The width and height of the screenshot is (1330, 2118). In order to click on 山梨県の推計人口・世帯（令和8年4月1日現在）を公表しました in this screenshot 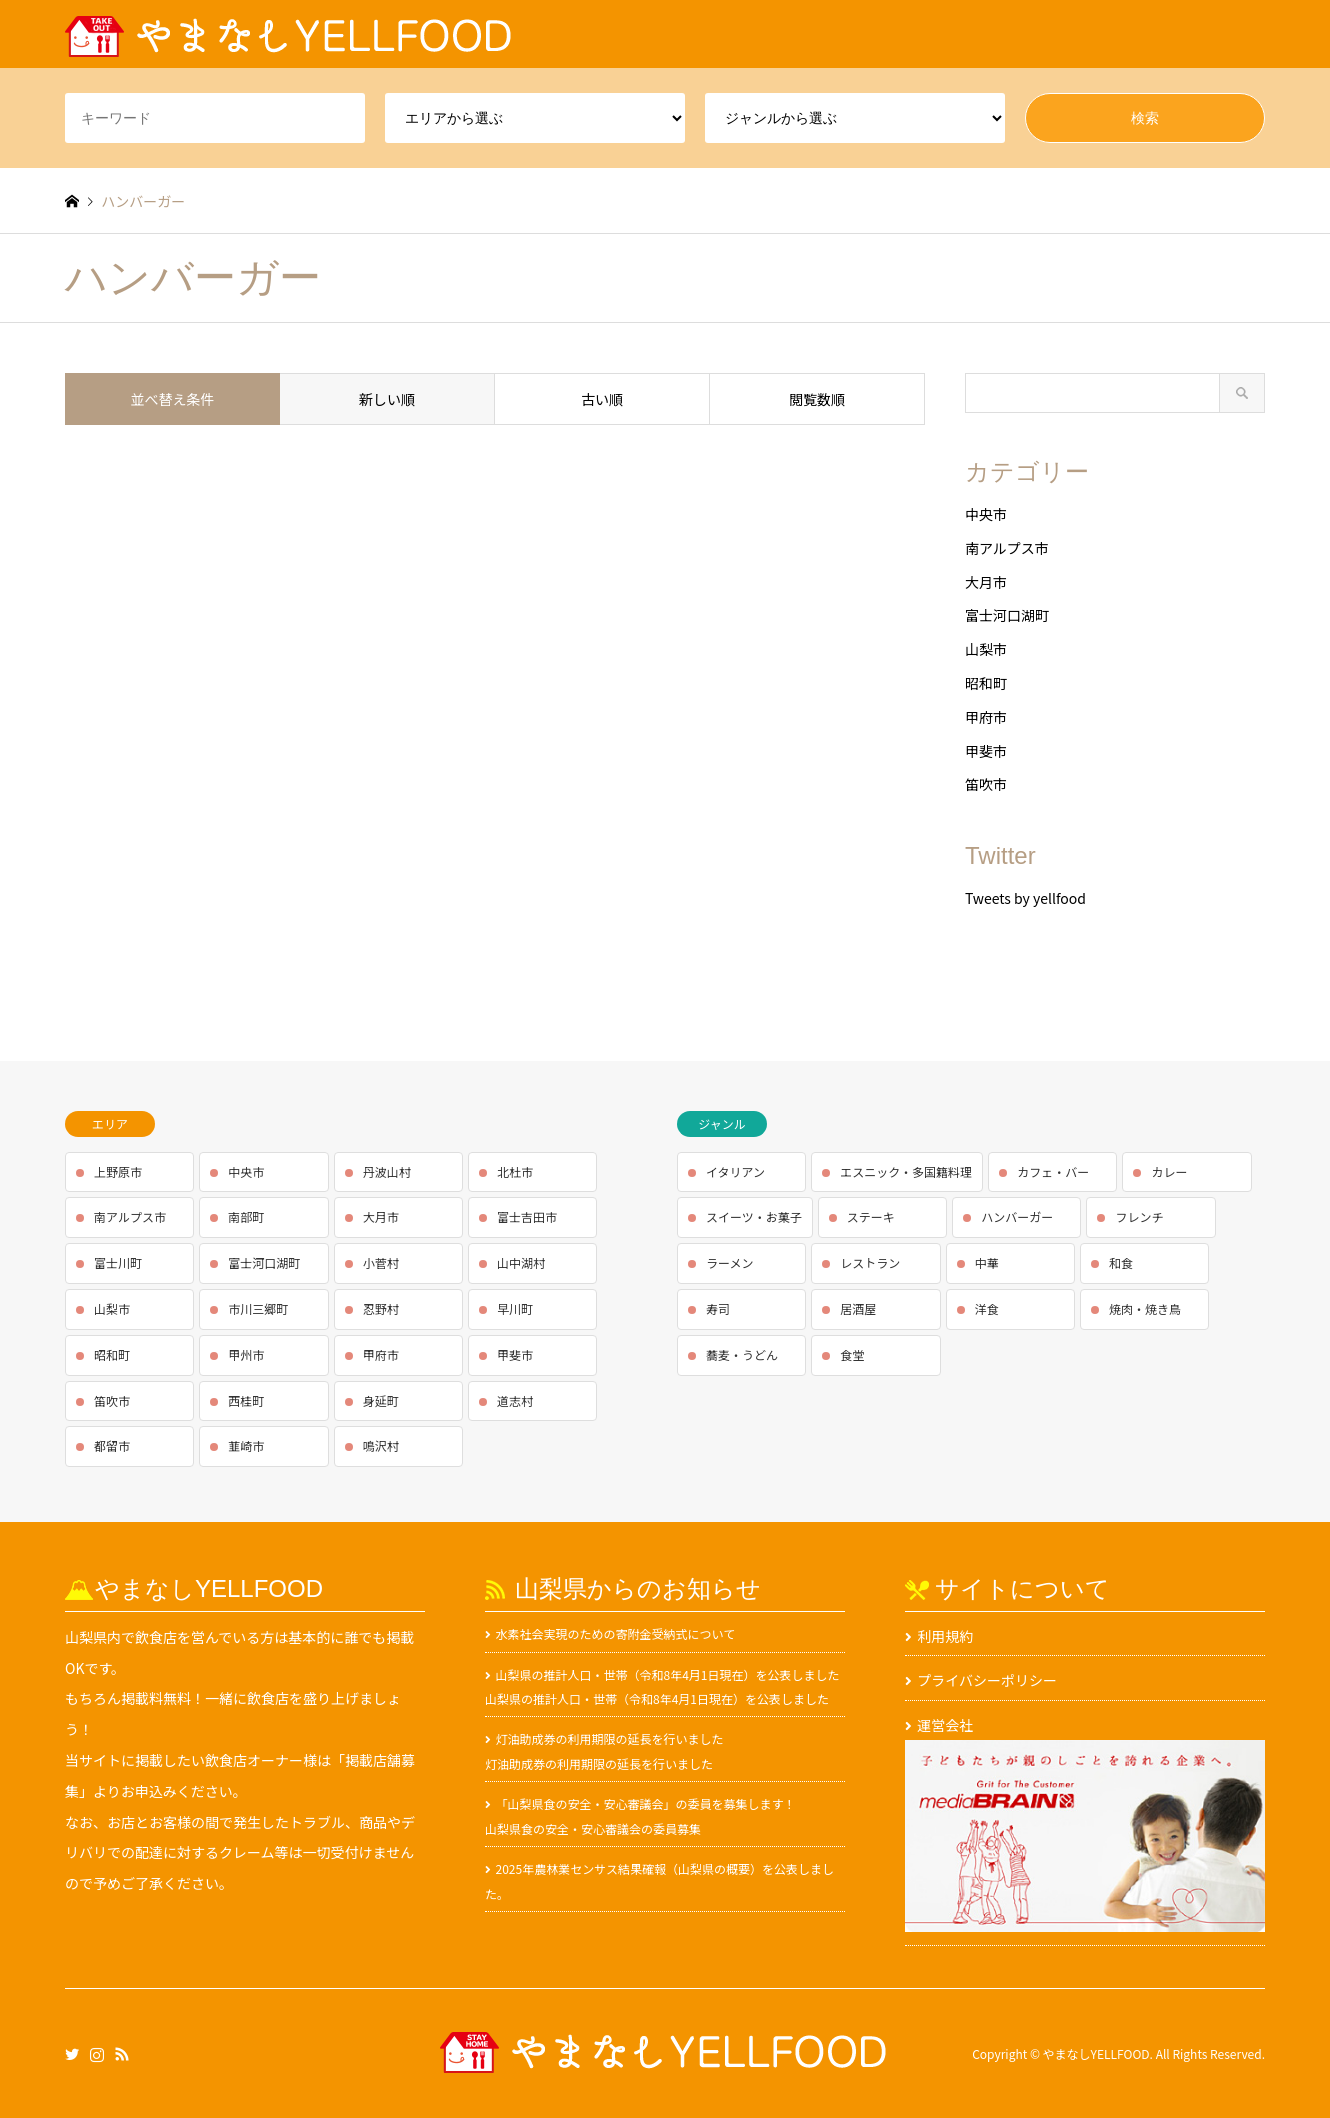, I will do `click(668, 1674)`.